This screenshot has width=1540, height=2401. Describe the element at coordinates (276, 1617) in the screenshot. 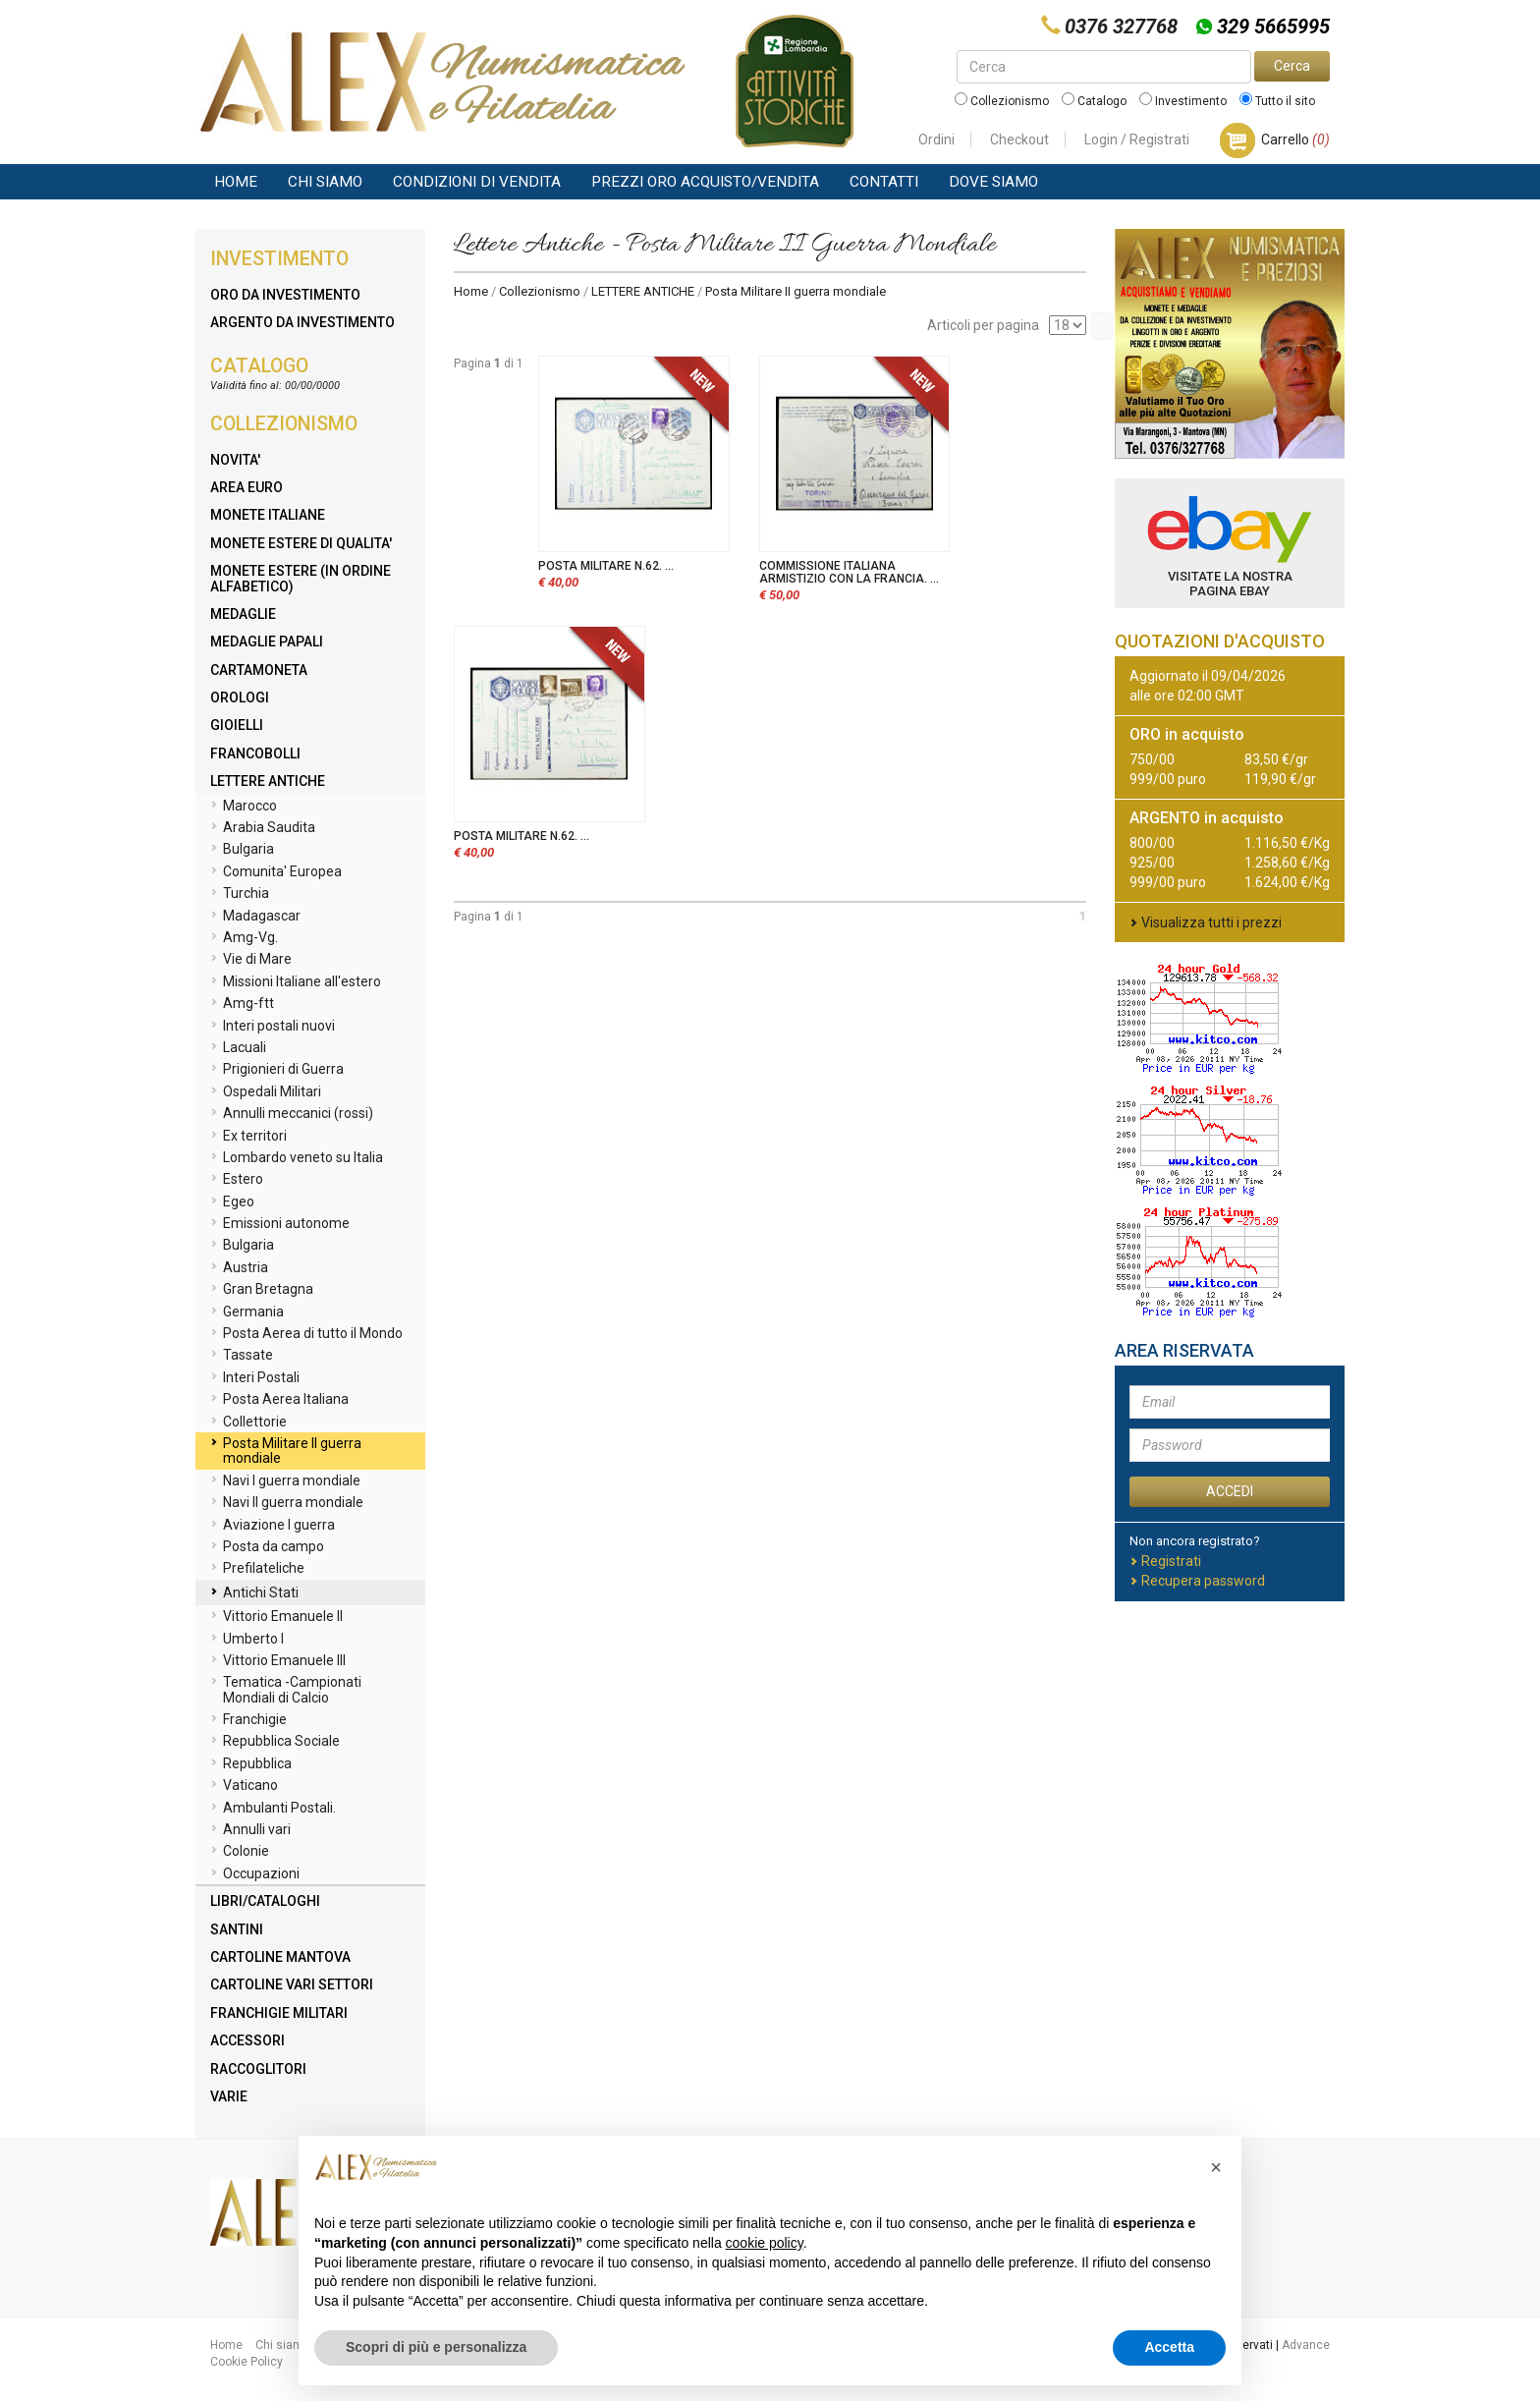

I see `Vittorio Emanuele II` at that location.